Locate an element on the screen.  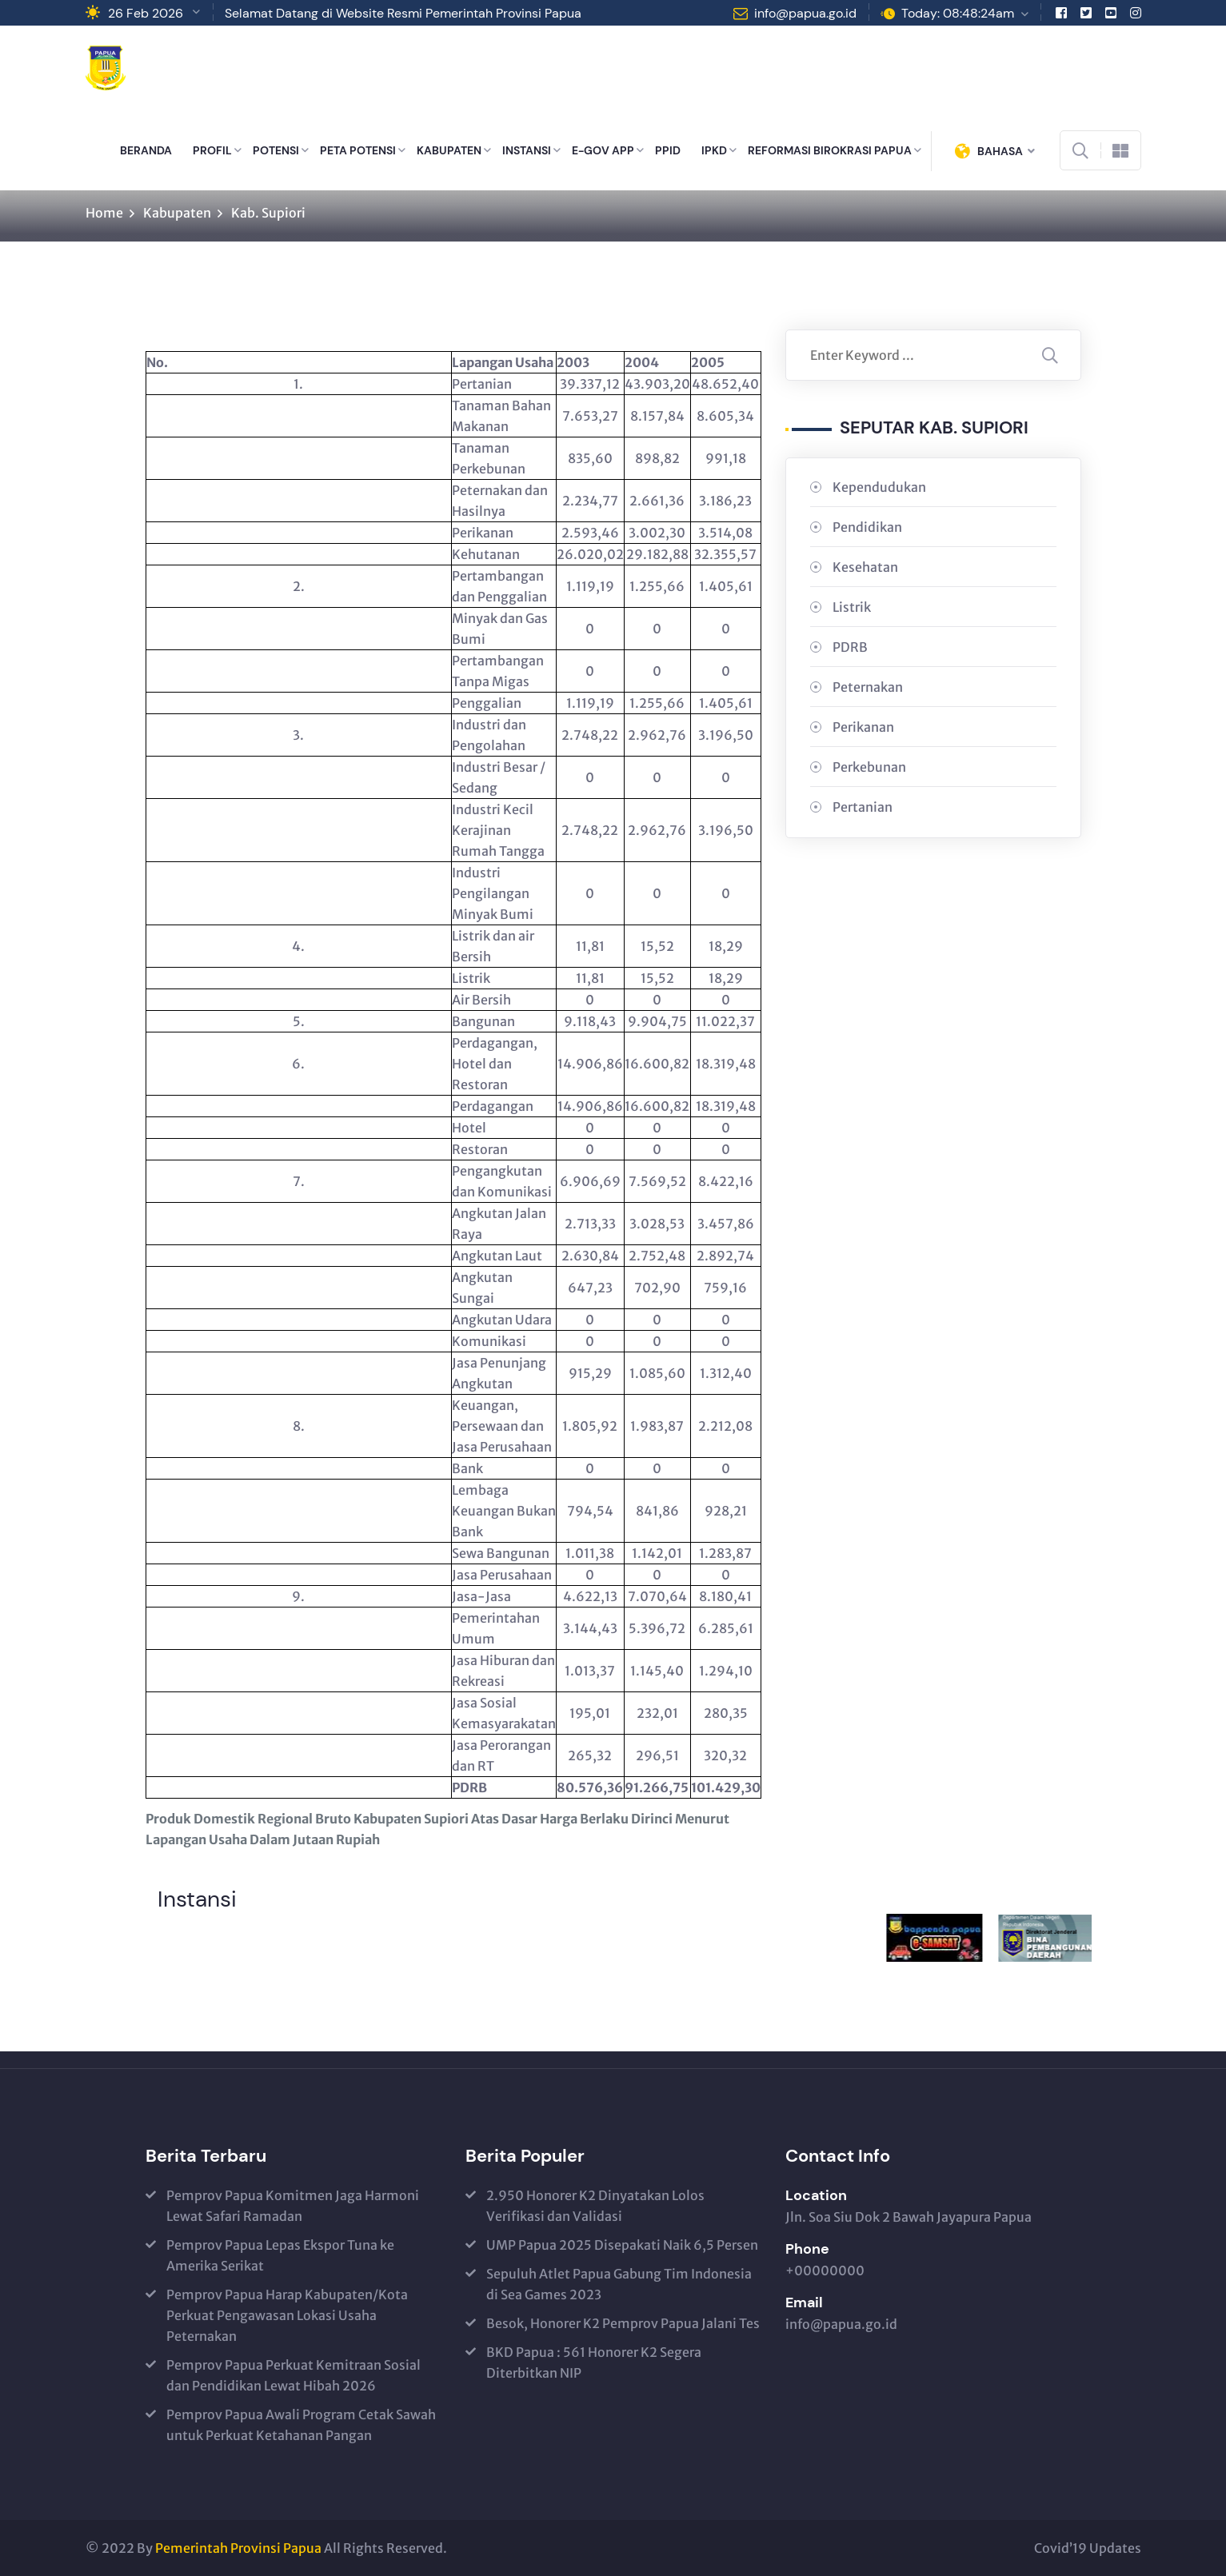
Today: 08:48:24am is located at coordinates (957, 13).